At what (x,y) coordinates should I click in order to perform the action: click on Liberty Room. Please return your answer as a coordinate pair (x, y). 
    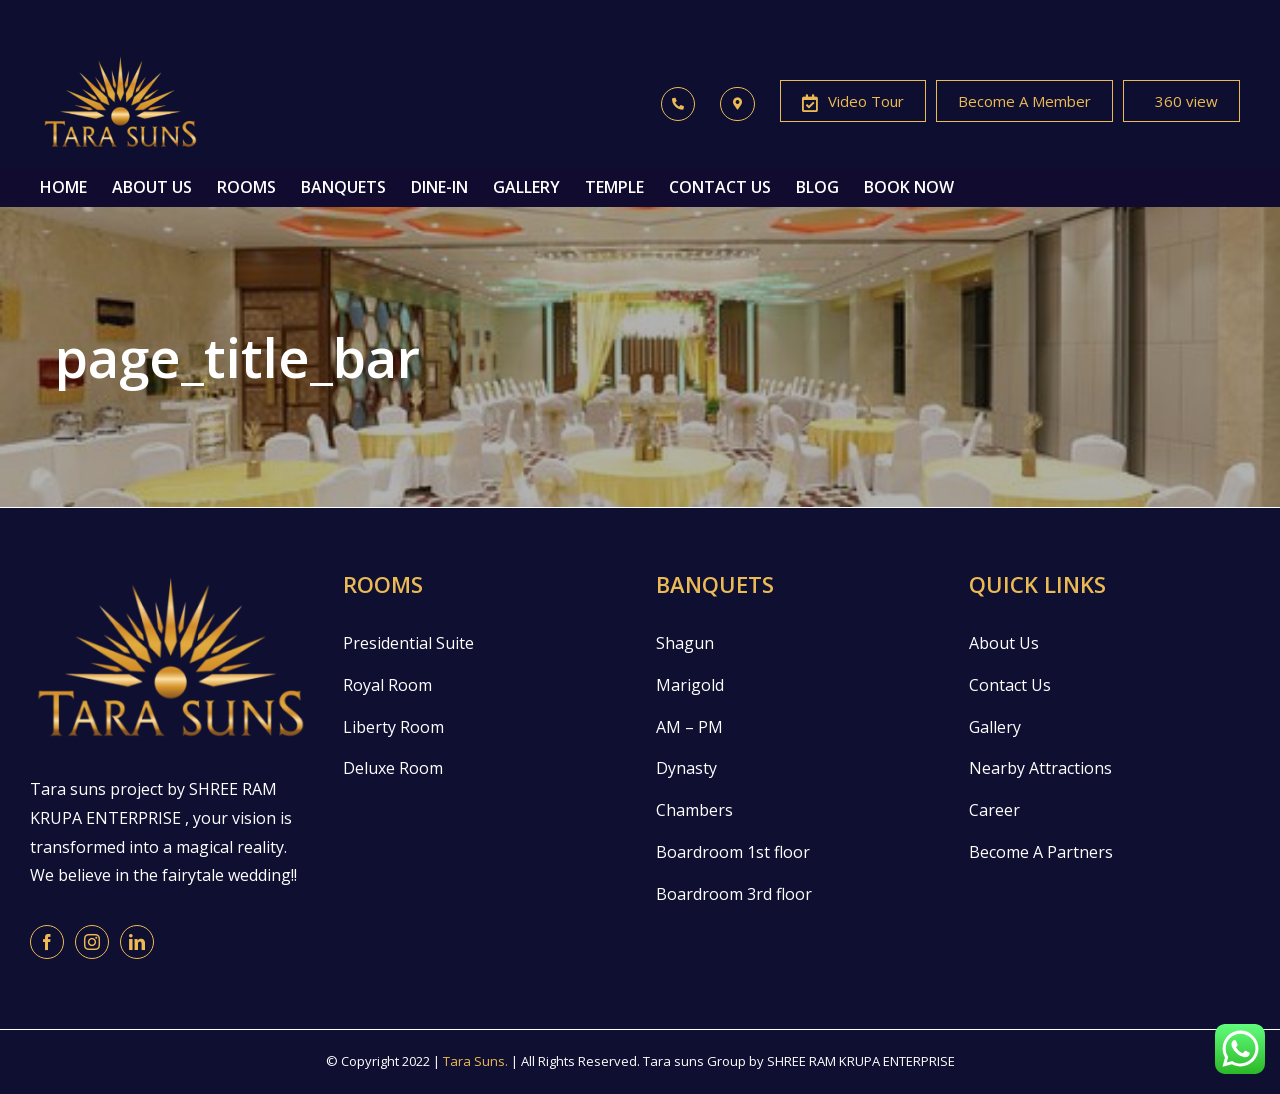
    Looking at the image, I should click on (393, 727).